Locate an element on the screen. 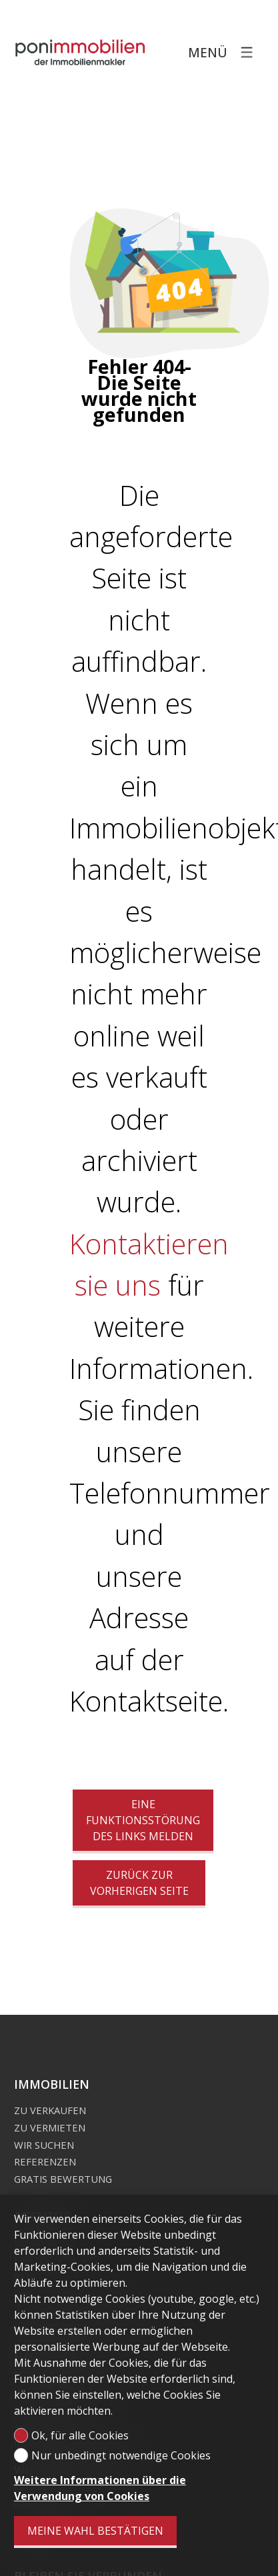 The height and width of the screenshot is (2576, 278). [logo] is located at coordinates (80, 52).